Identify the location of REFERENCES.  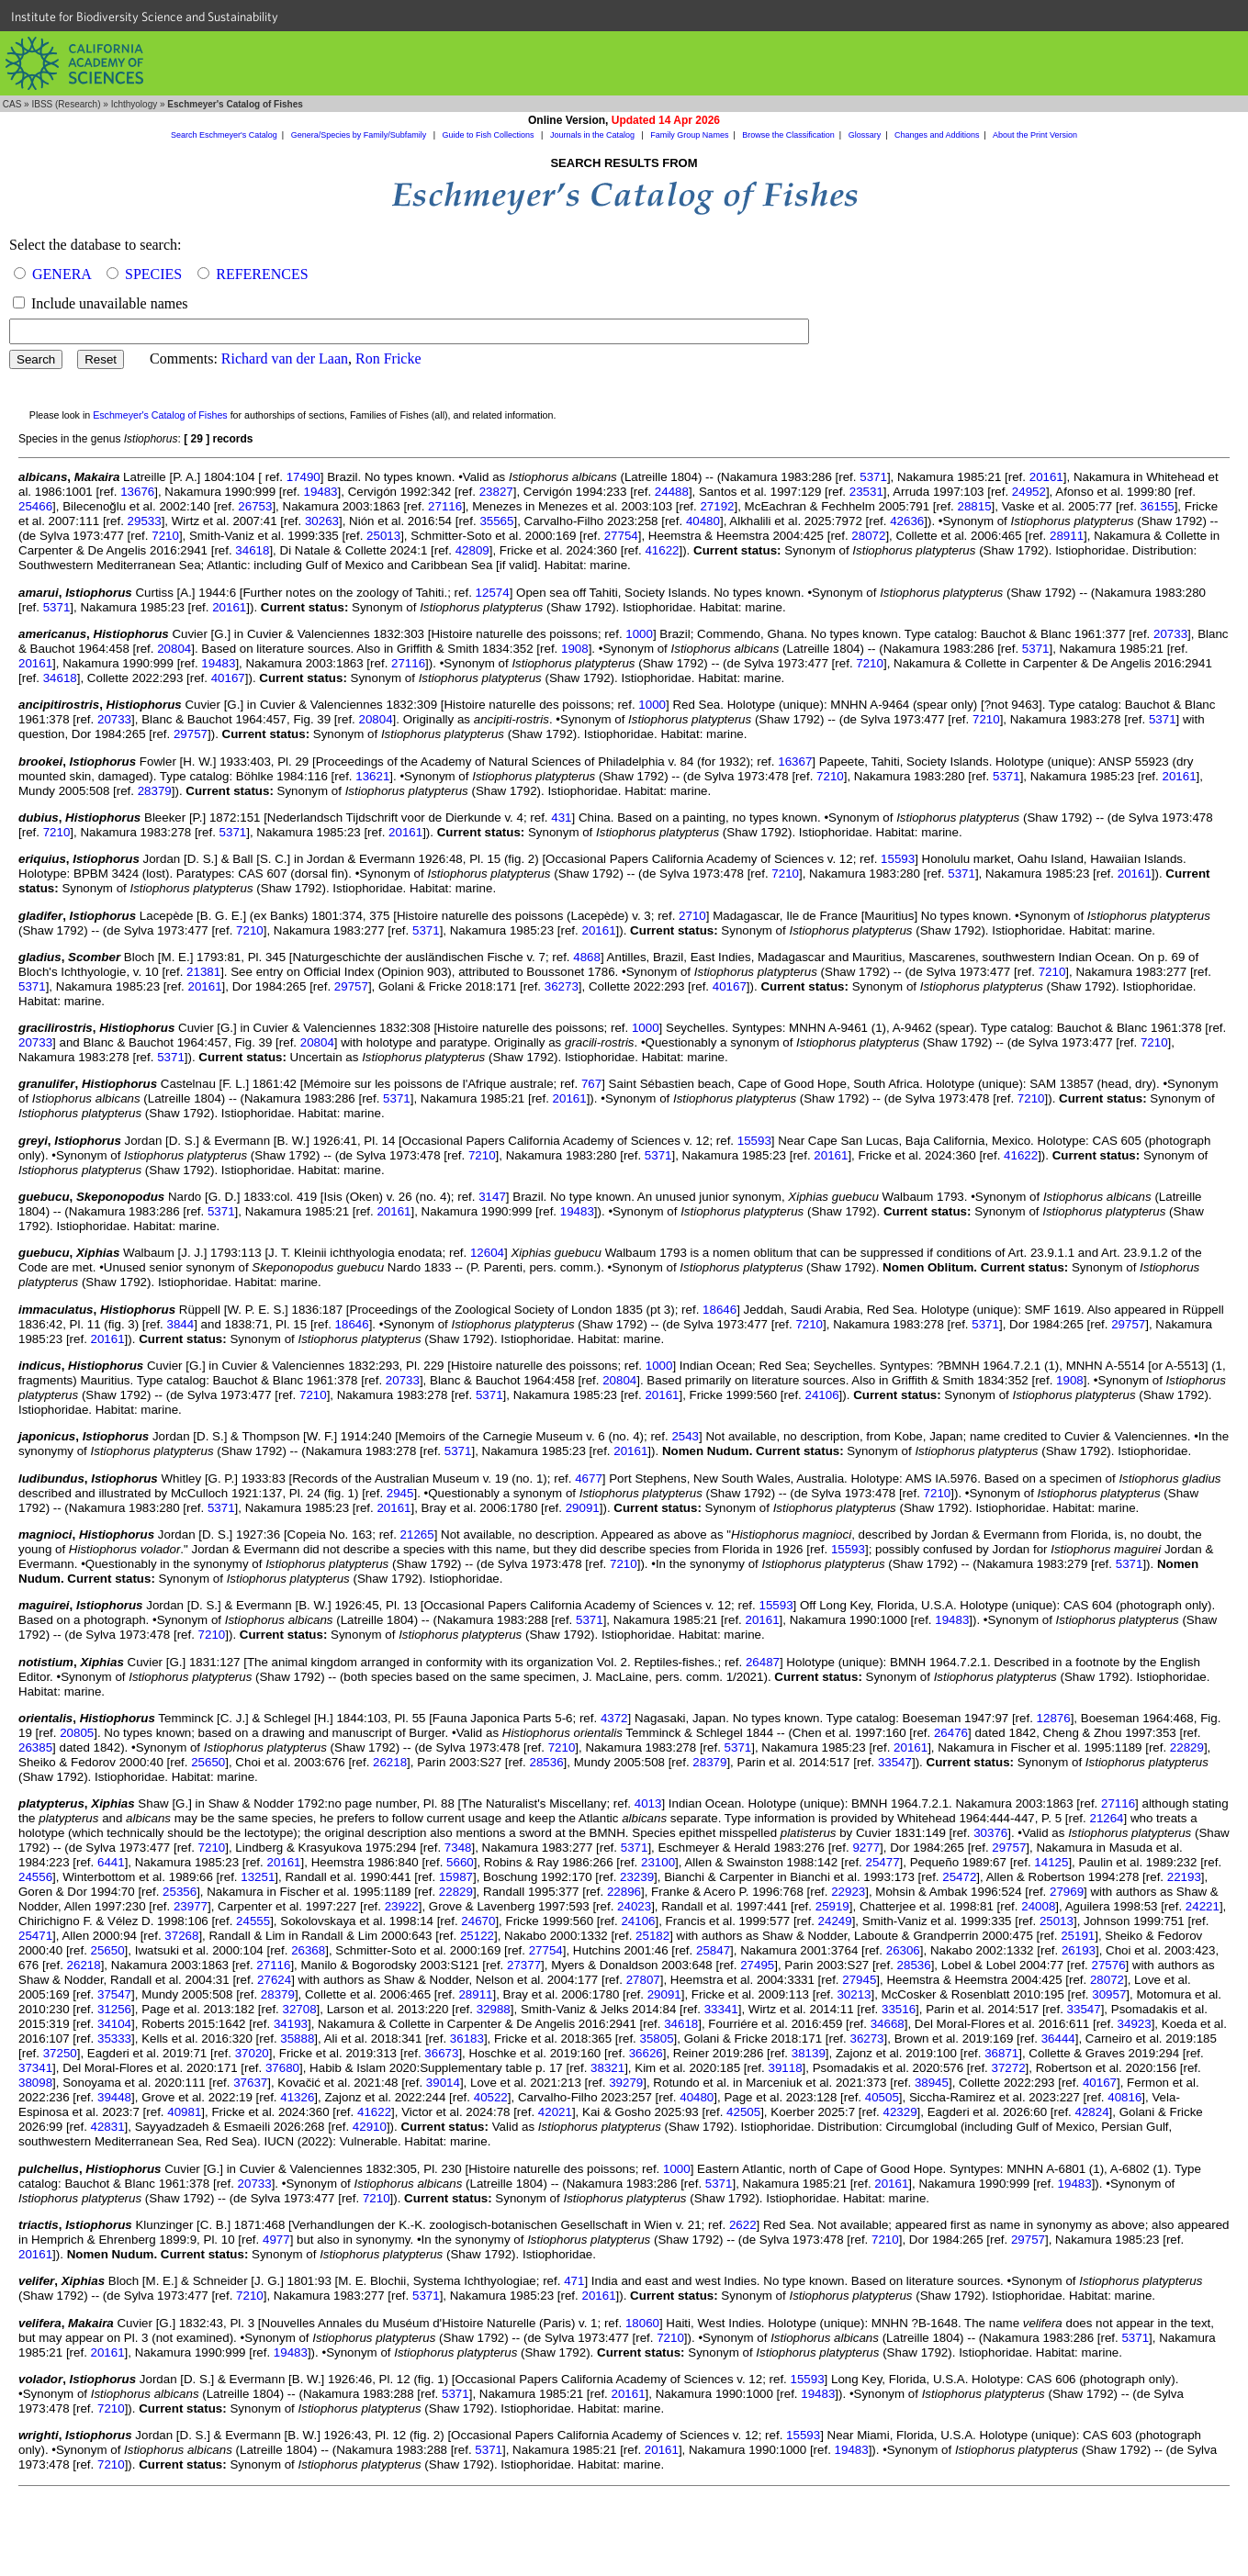
(262, 274).